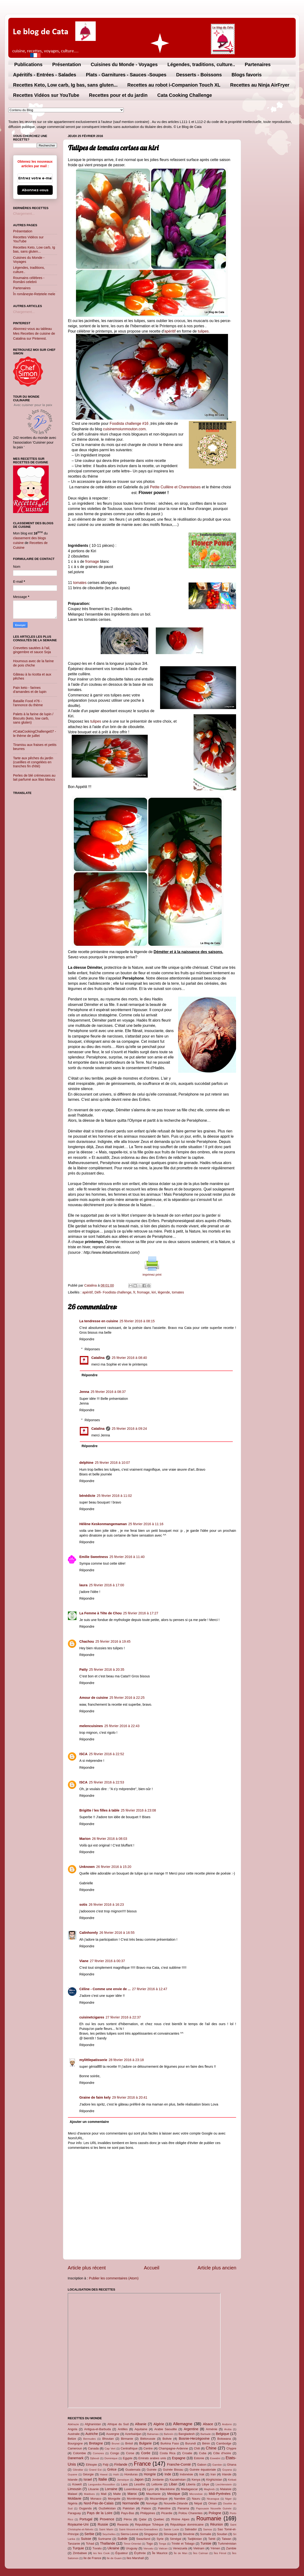  What do you see at coordinates (72, 2429) in the screenshot?
I see `Angola` at bounding box center [72, 2429].